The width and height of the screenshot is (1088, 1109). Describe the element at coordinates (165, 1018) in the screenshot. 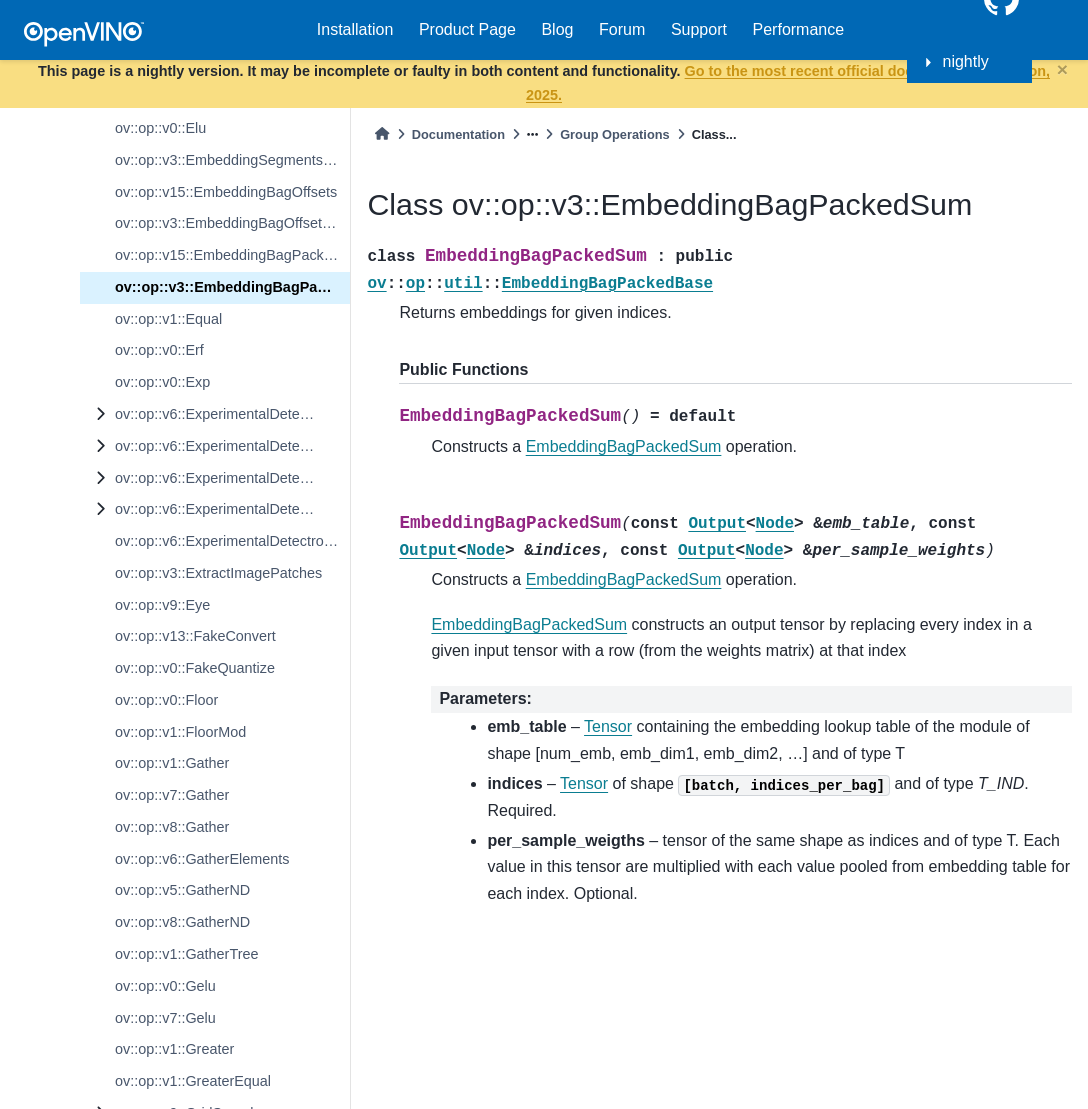

I see `ov::op::v7::Gelu` at that location.